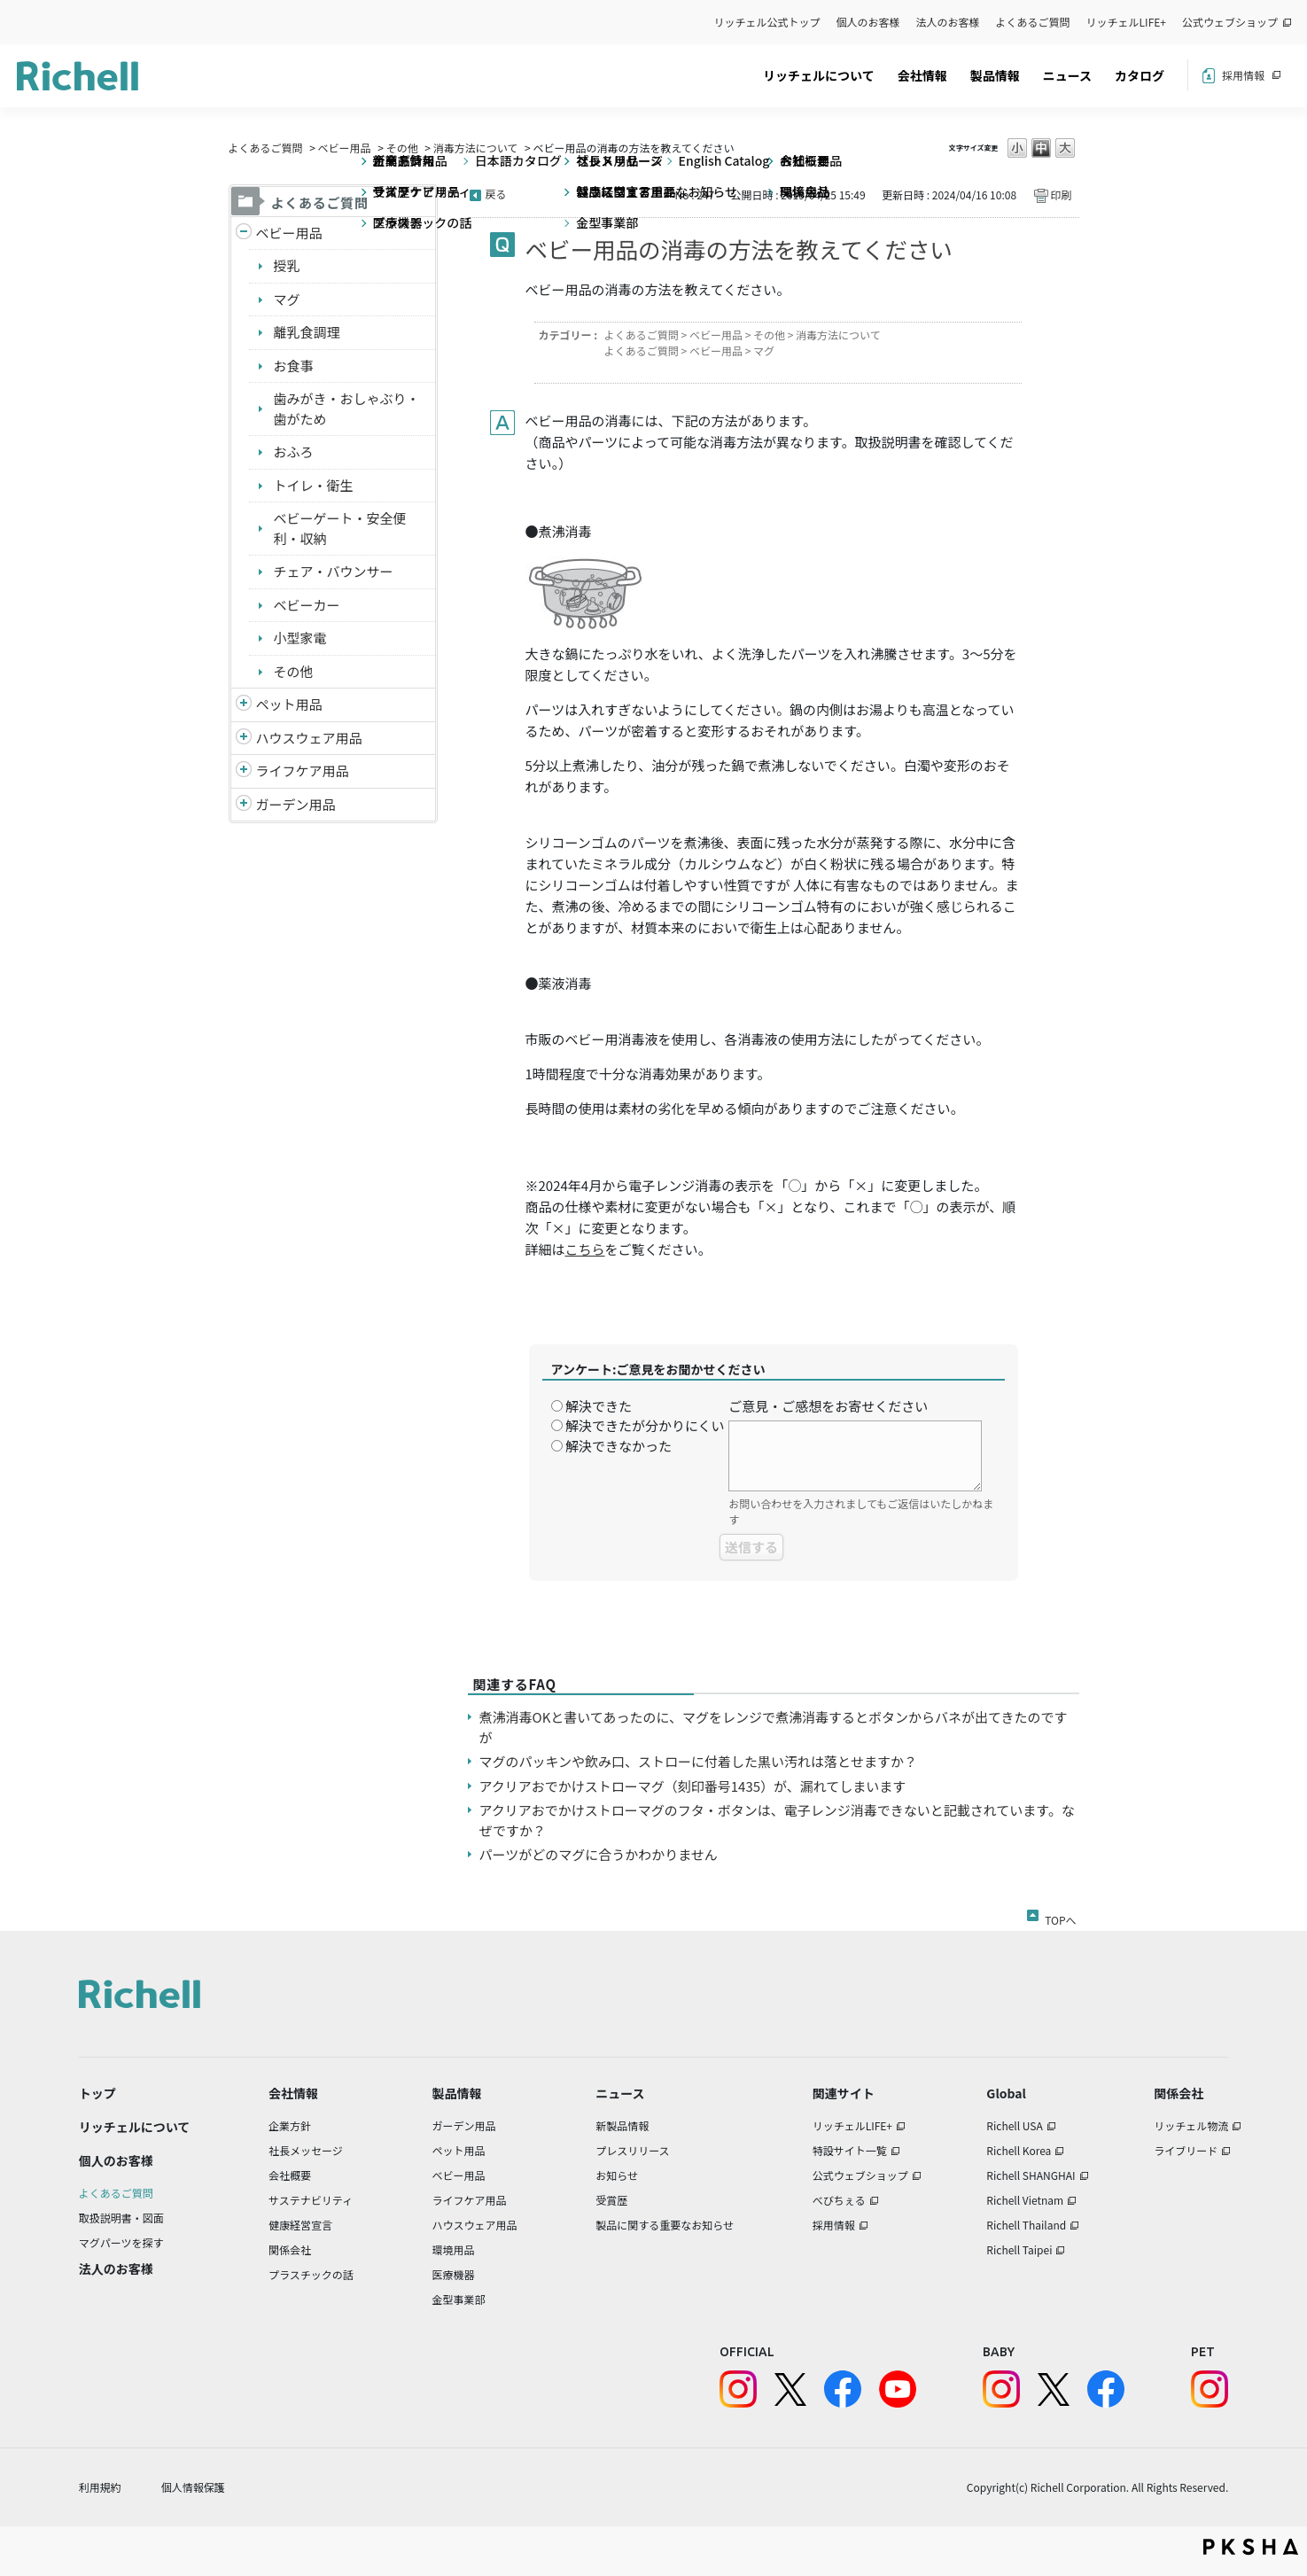  I want to click on トイレ・衛生, so click(314, 485).